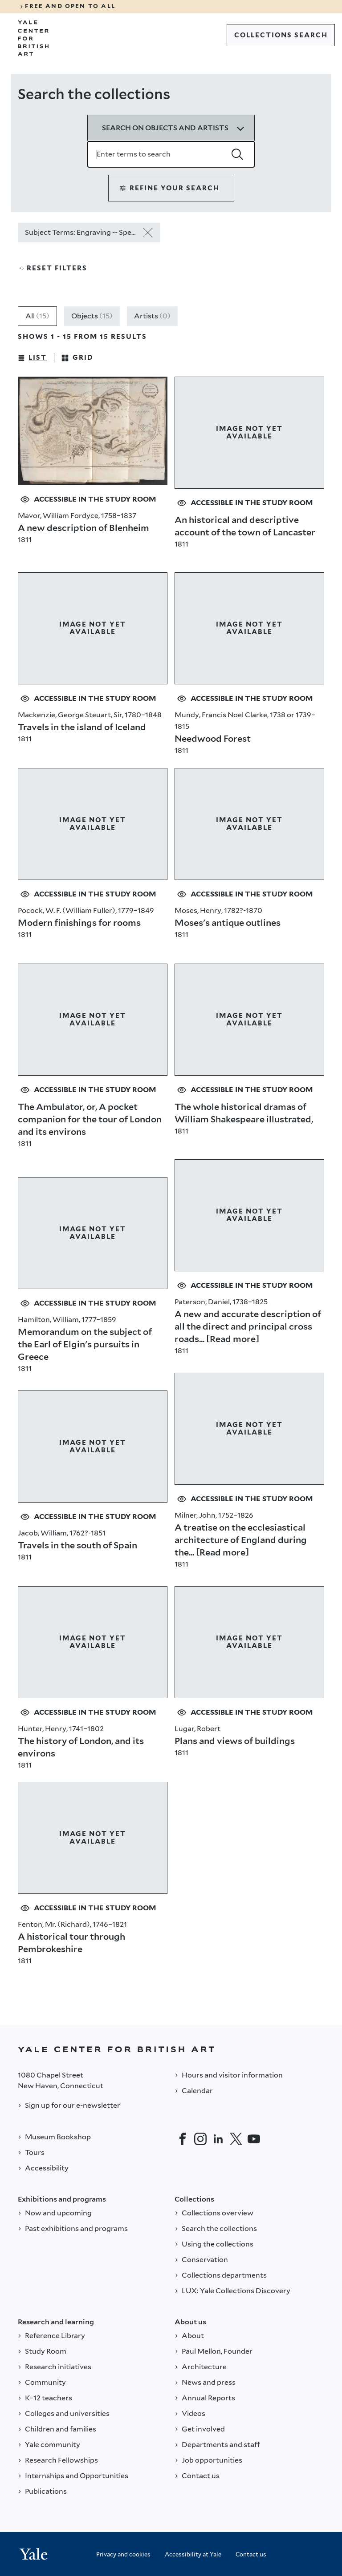  Describe the element at coordinates (33, 38) in the screenshot. I see `[Go to Yale Center for British Art]` at that location.